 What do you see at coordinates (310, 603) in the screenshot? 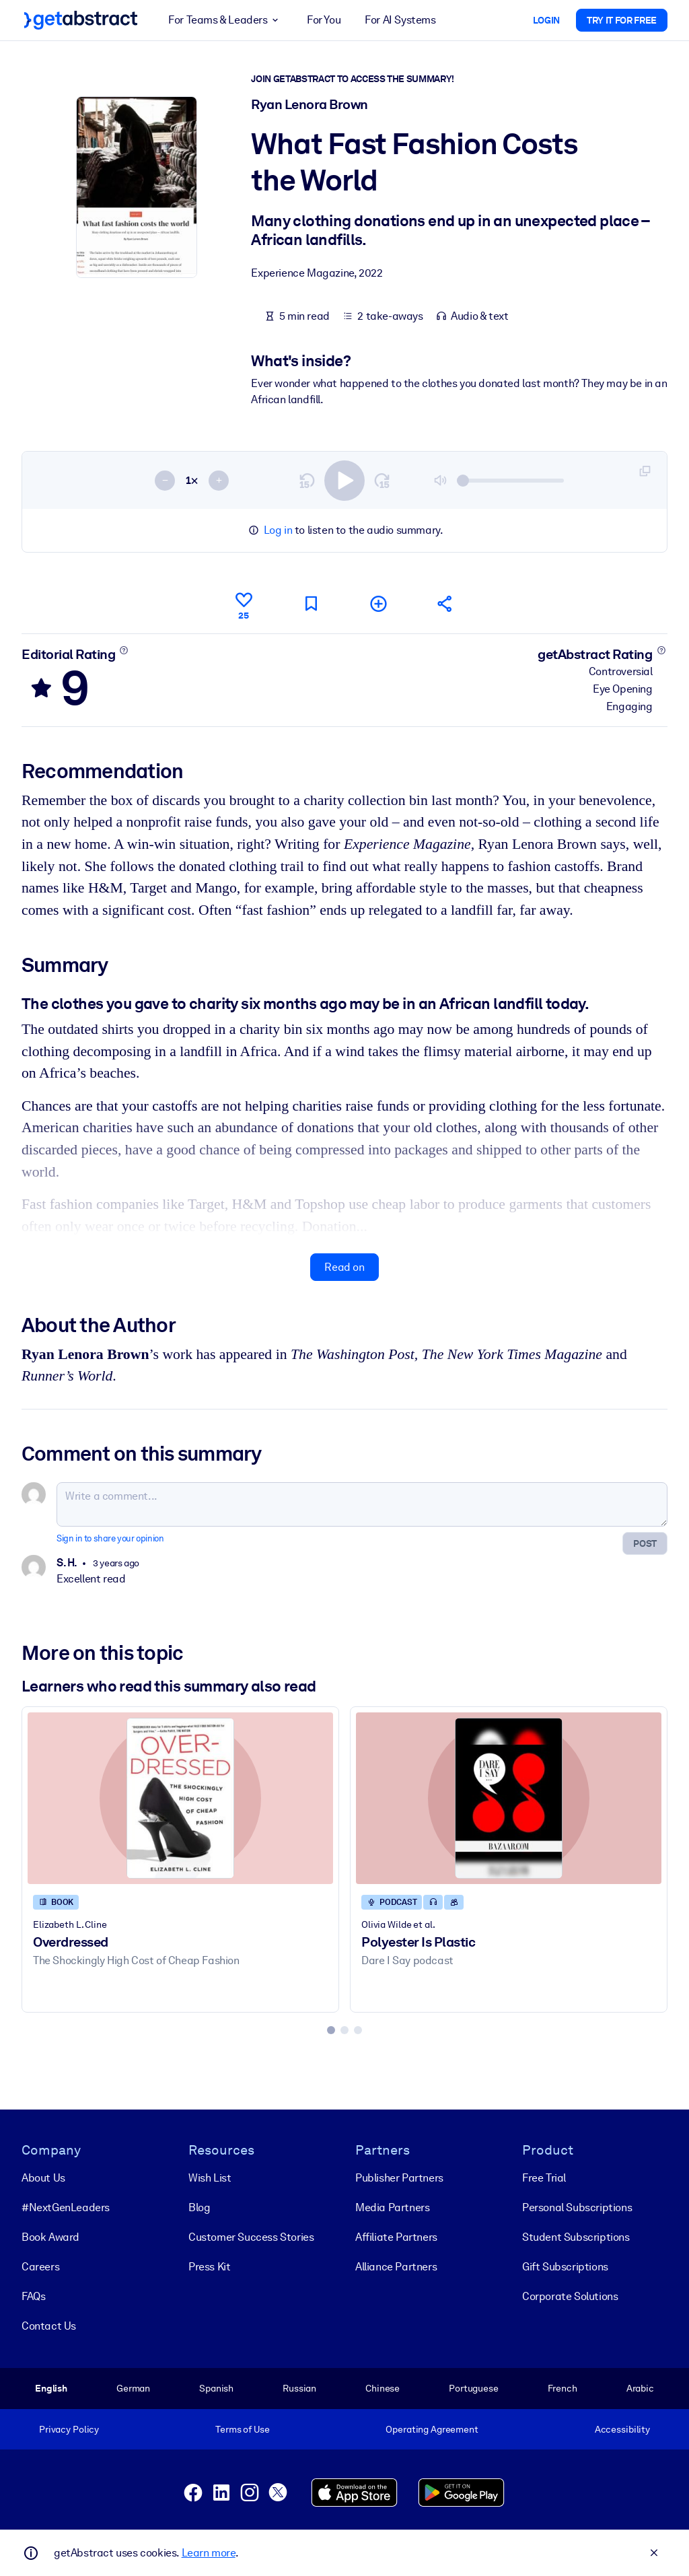
I see `[Mark for reading later]` at bounding box center [310, 603].